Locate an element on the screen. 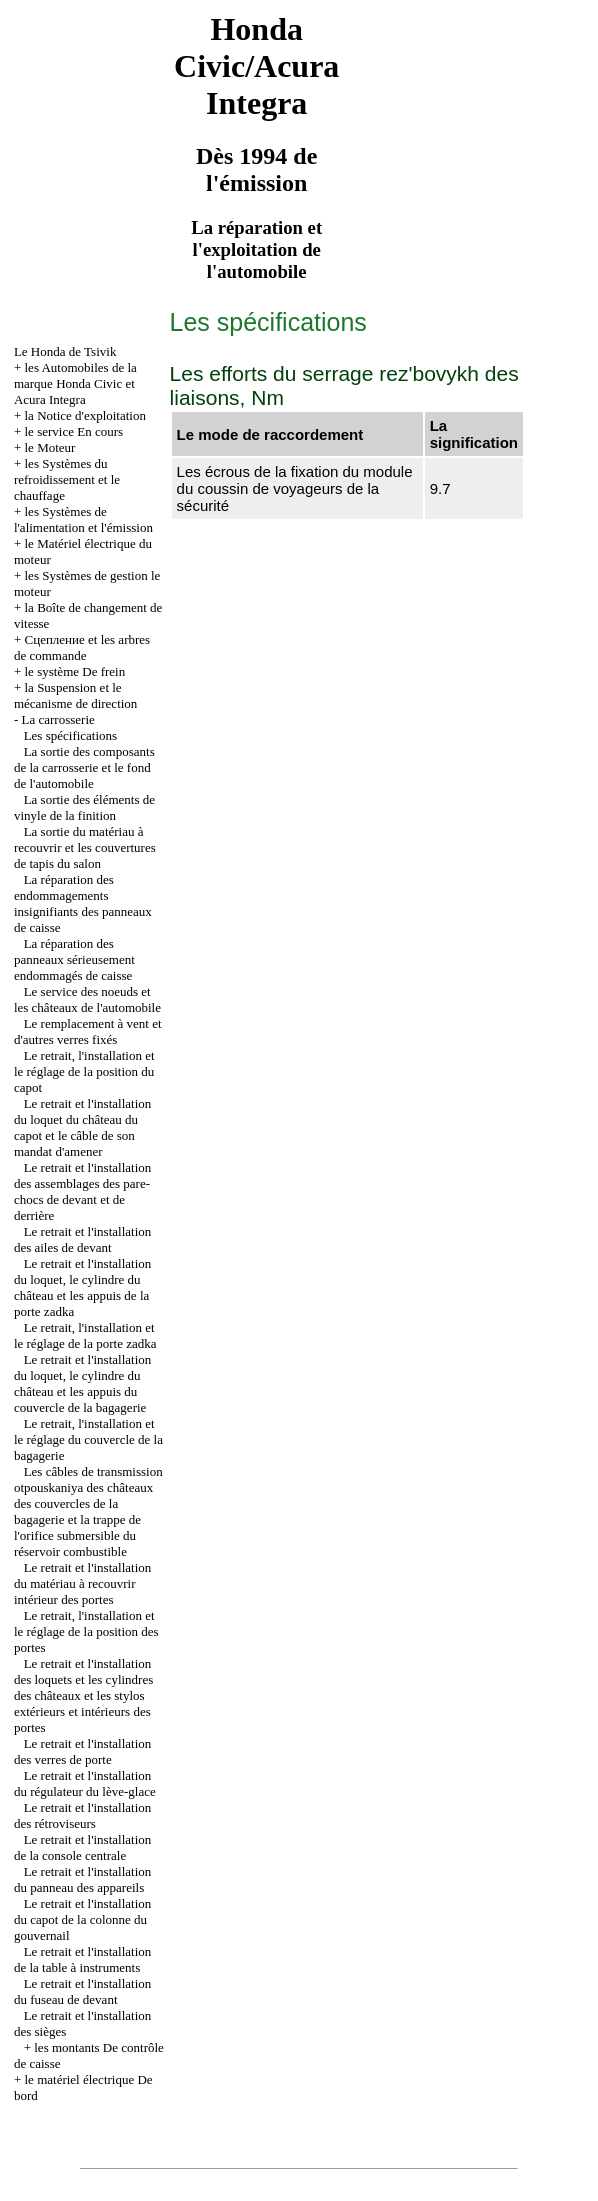 This screenshot has height=2201, width=598. Le retrait et l'installation du fuseau de devant is located at coordinates (82, 1991).